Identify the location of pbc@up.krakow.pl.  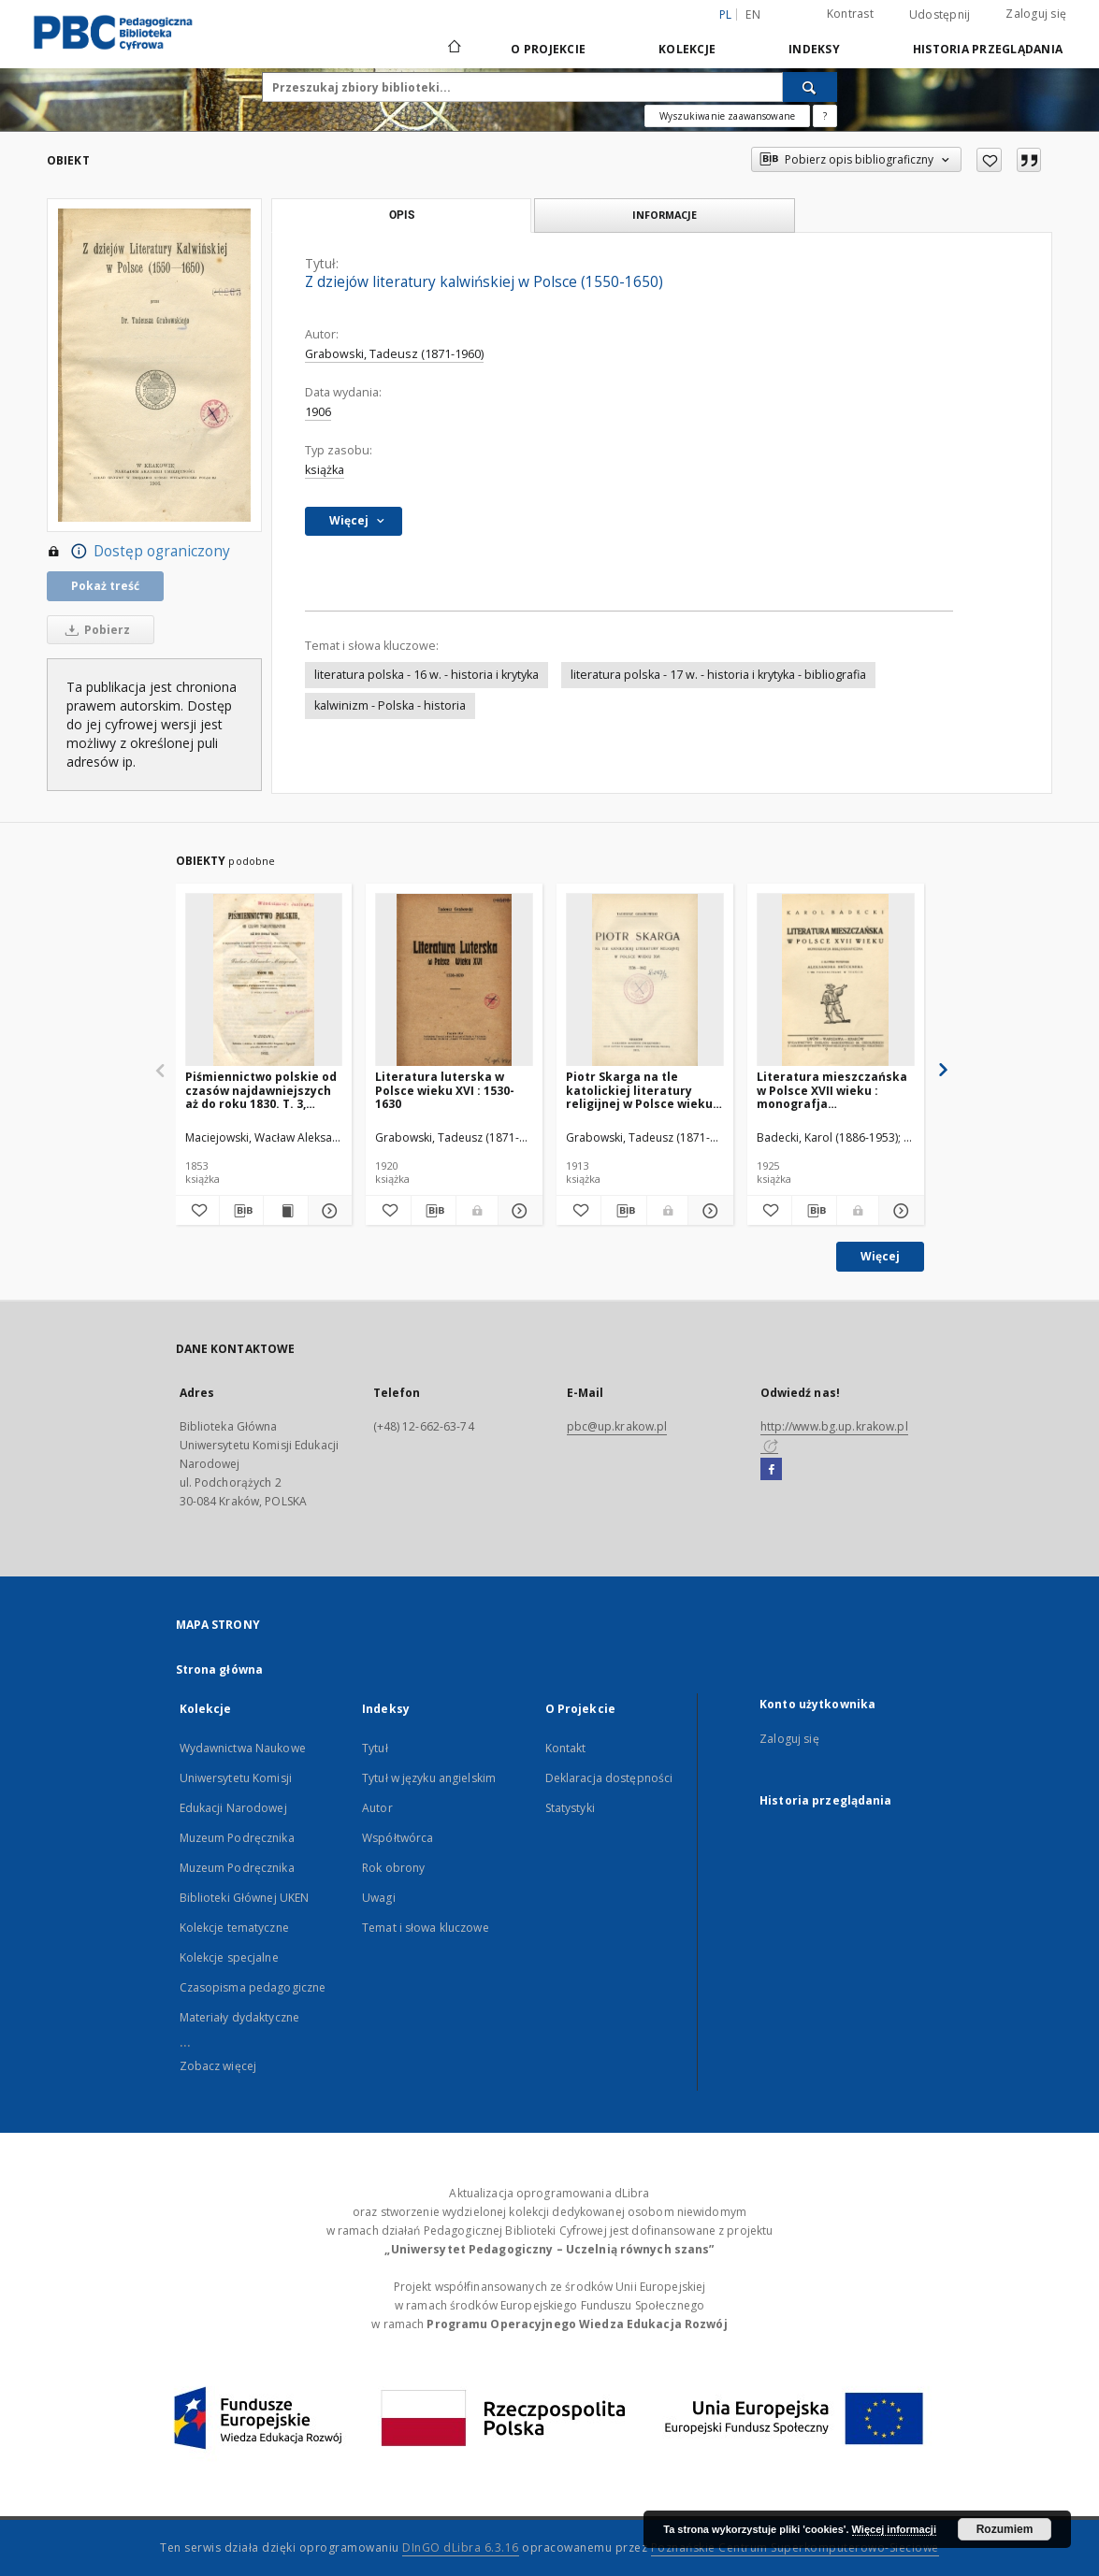
(617, 1426).